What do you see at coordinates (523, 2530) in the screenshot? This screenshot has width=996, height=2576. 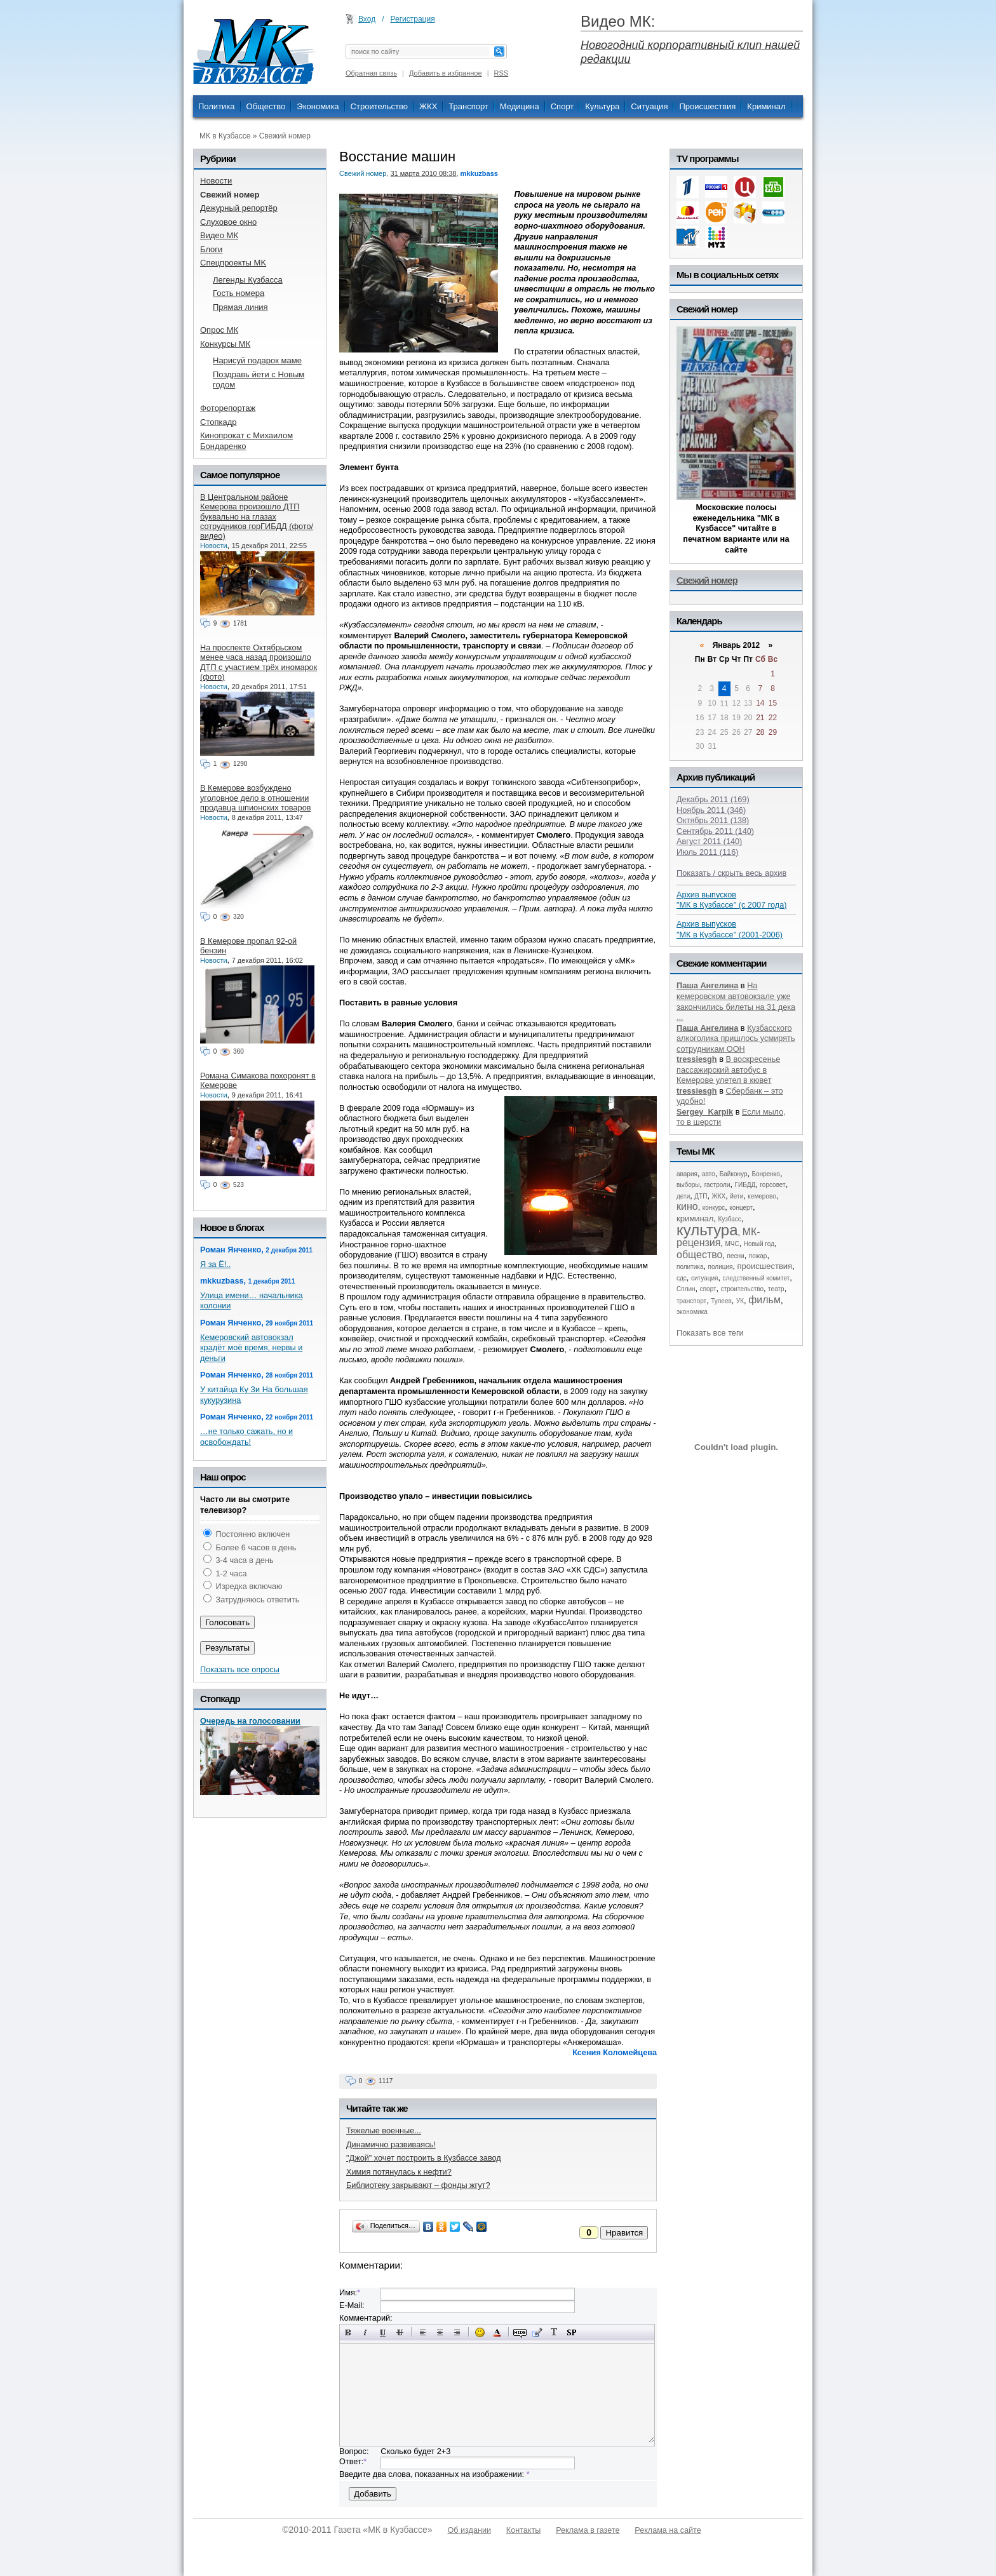 I see `Контакты` at bounding box center [523, 2530].